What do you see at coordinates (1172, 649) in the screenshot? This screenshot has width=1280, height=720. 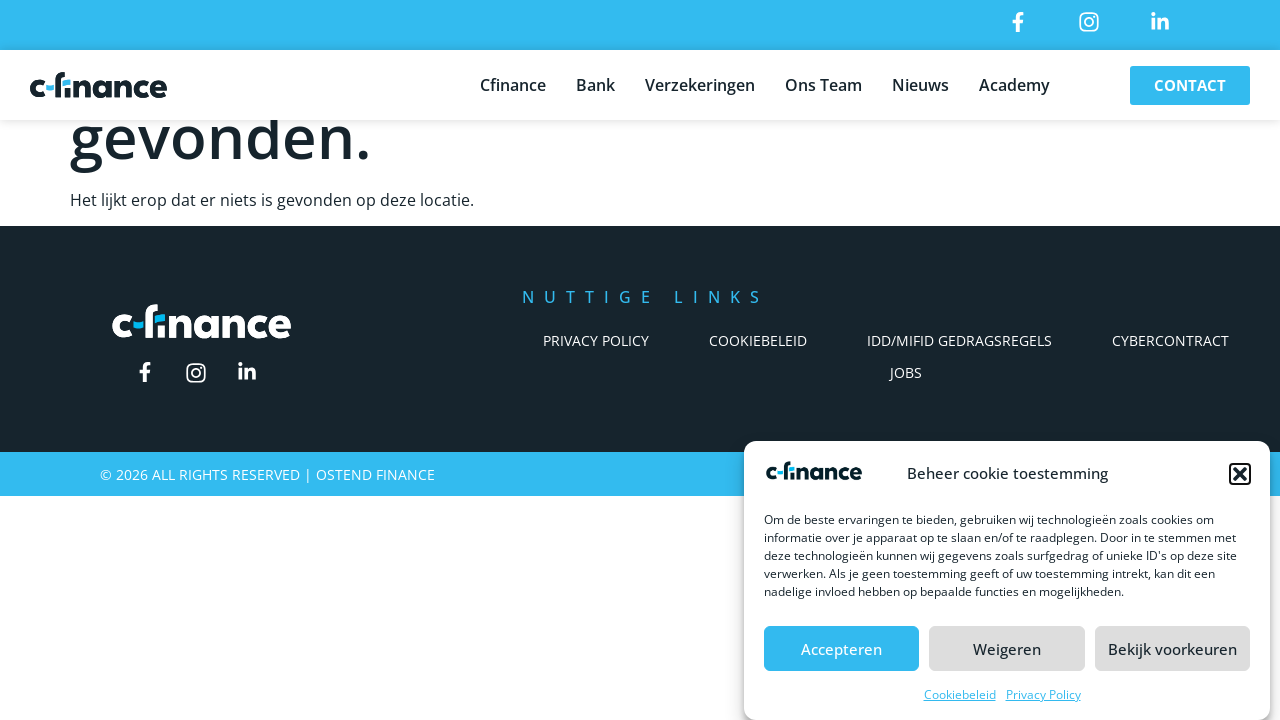 I see `Bekijk voorkeuren` at bounding box center [1172, 649].